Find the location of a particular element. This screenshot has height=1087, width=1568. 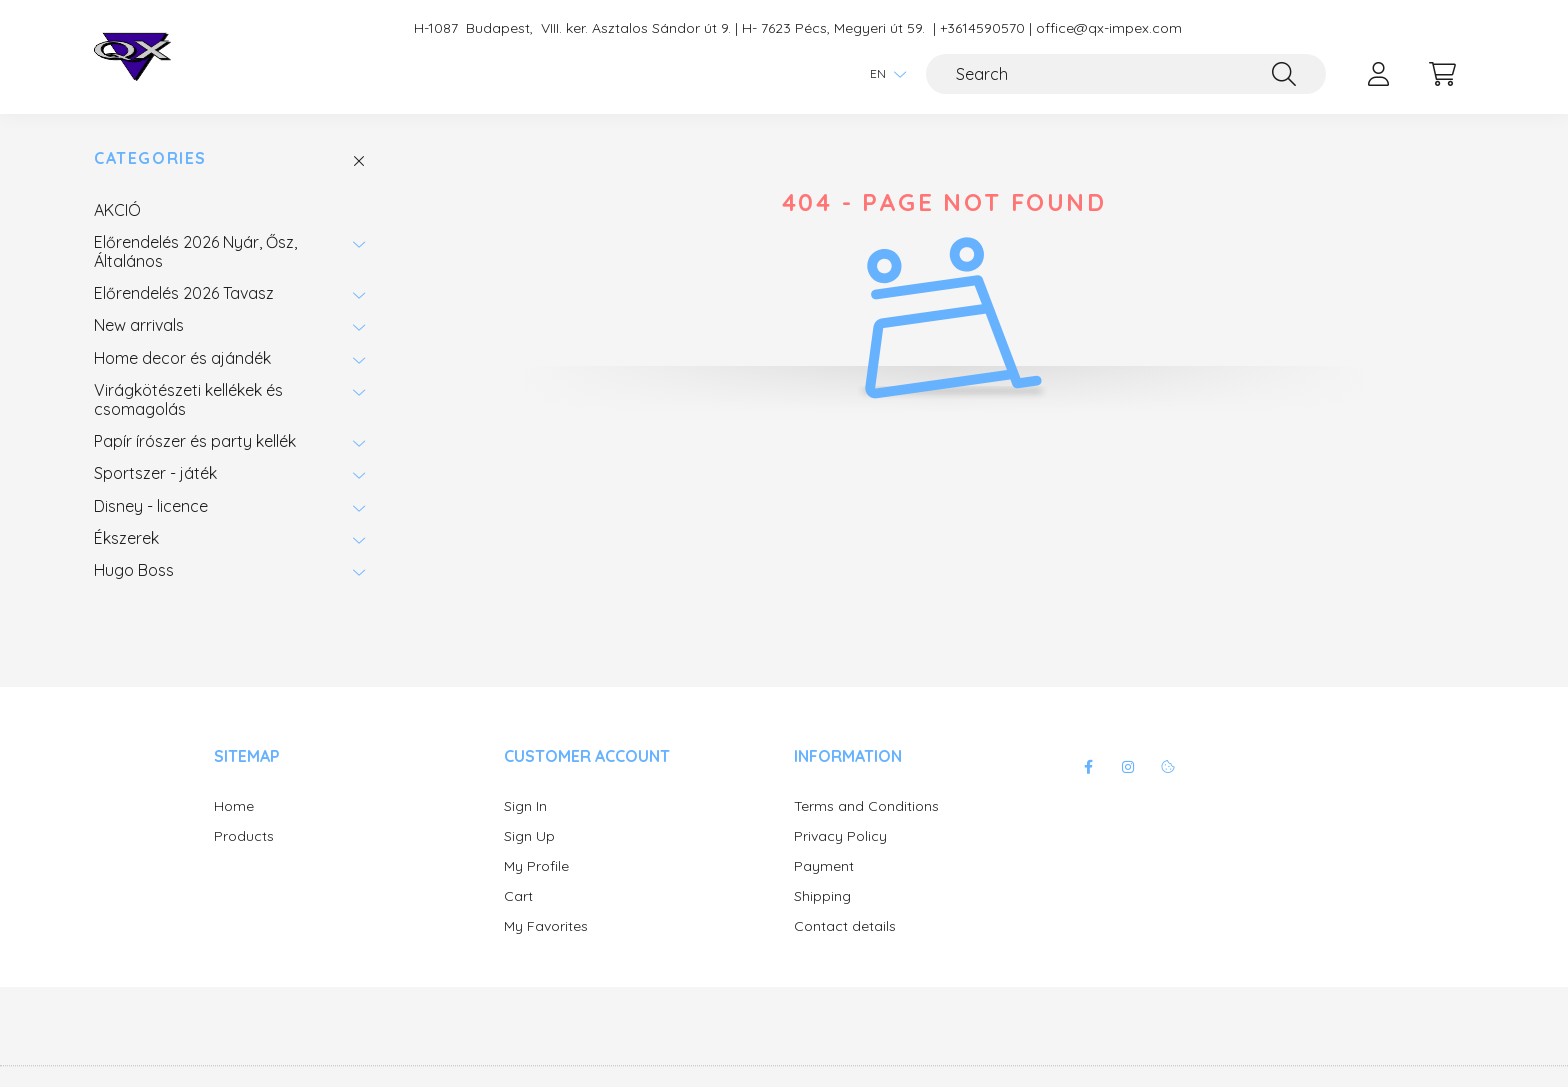

office@qx-impex.com is located at coordinates (1109, 28).